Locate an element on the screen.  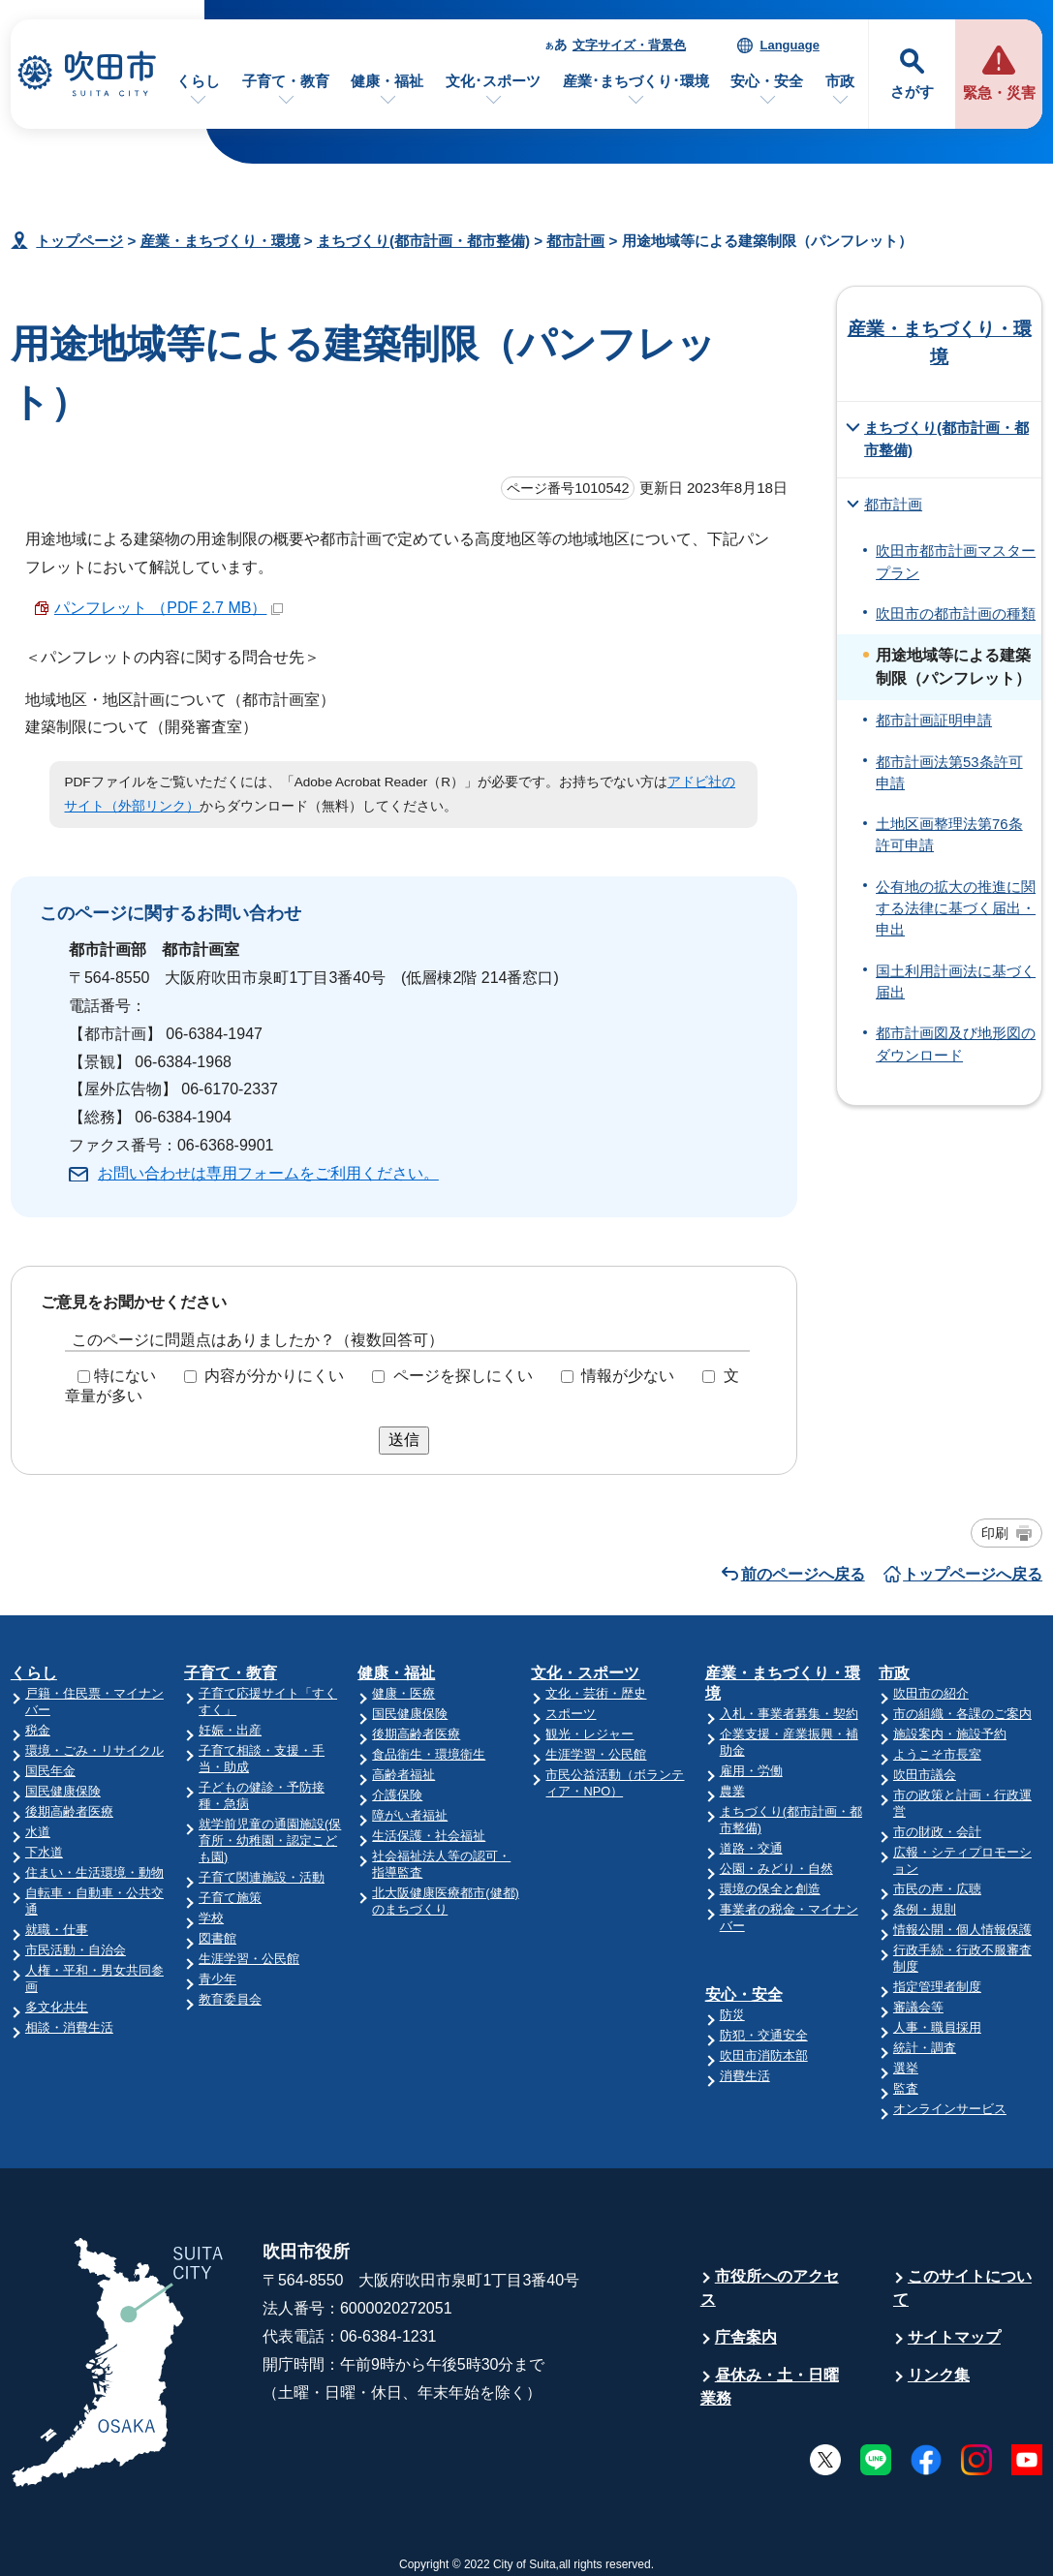
オンラインサービス is located at coordinates (950, 2108).